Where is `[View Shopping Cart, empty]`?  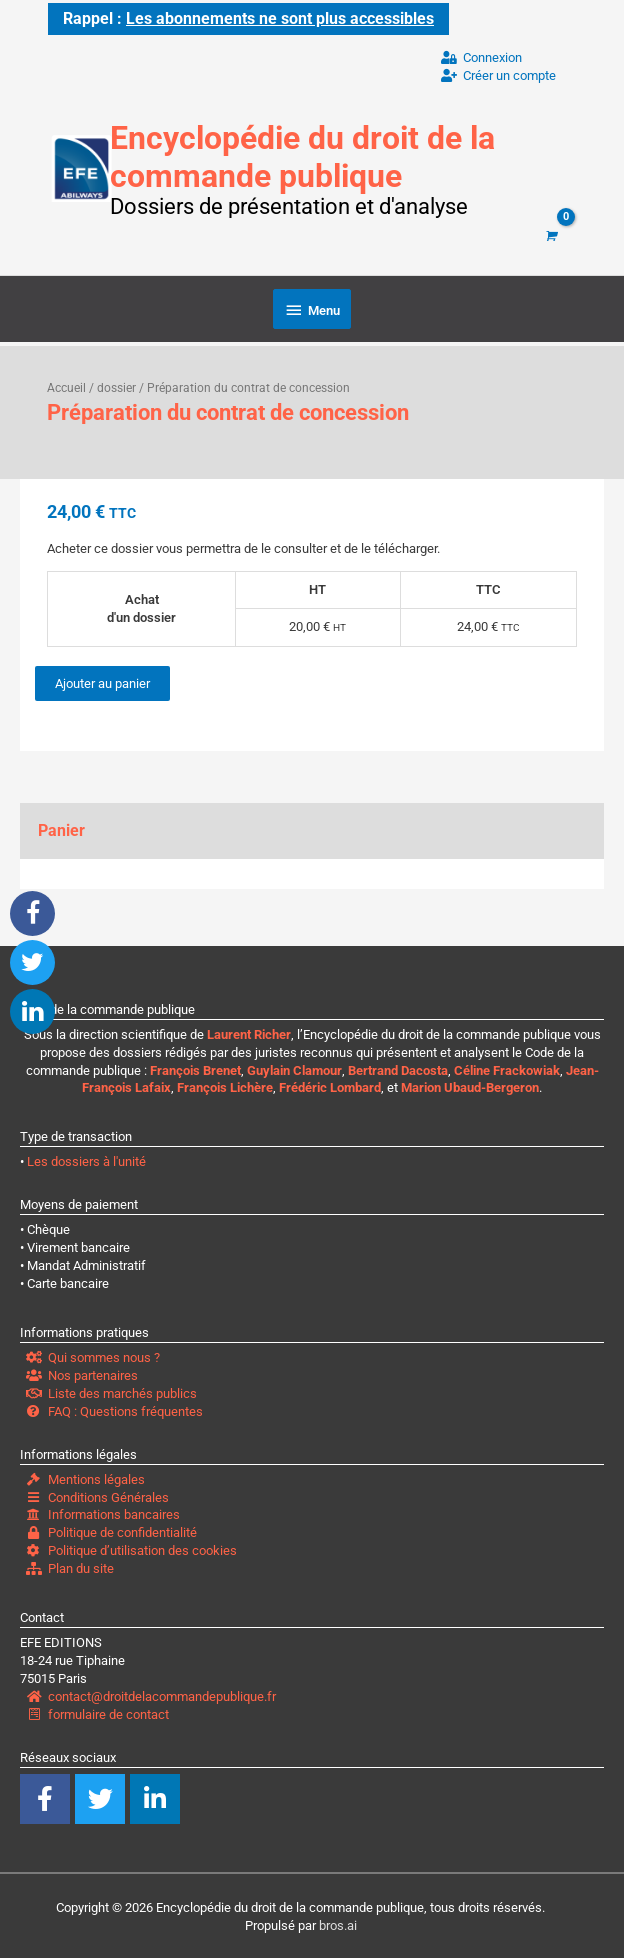
[View Shopping Cart, empty] is located at coordinates (549, 234).